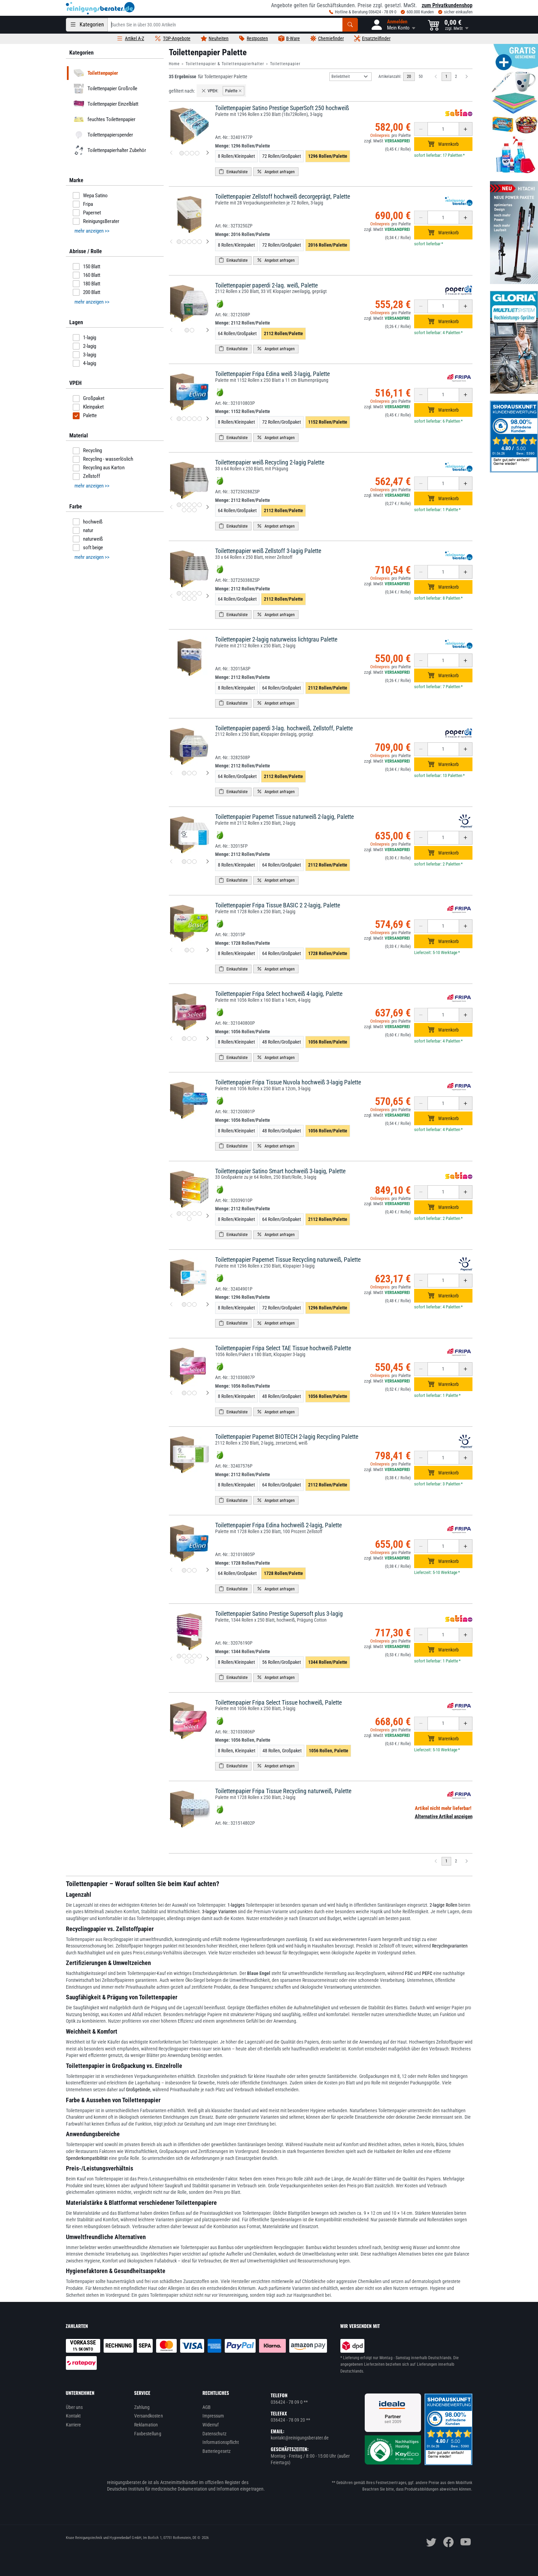 Image resolution: width=538 pixels, height=2576 pixels. Describe the element at coordinates (392, 25) in the screenshot. I see `[button]` at that location.